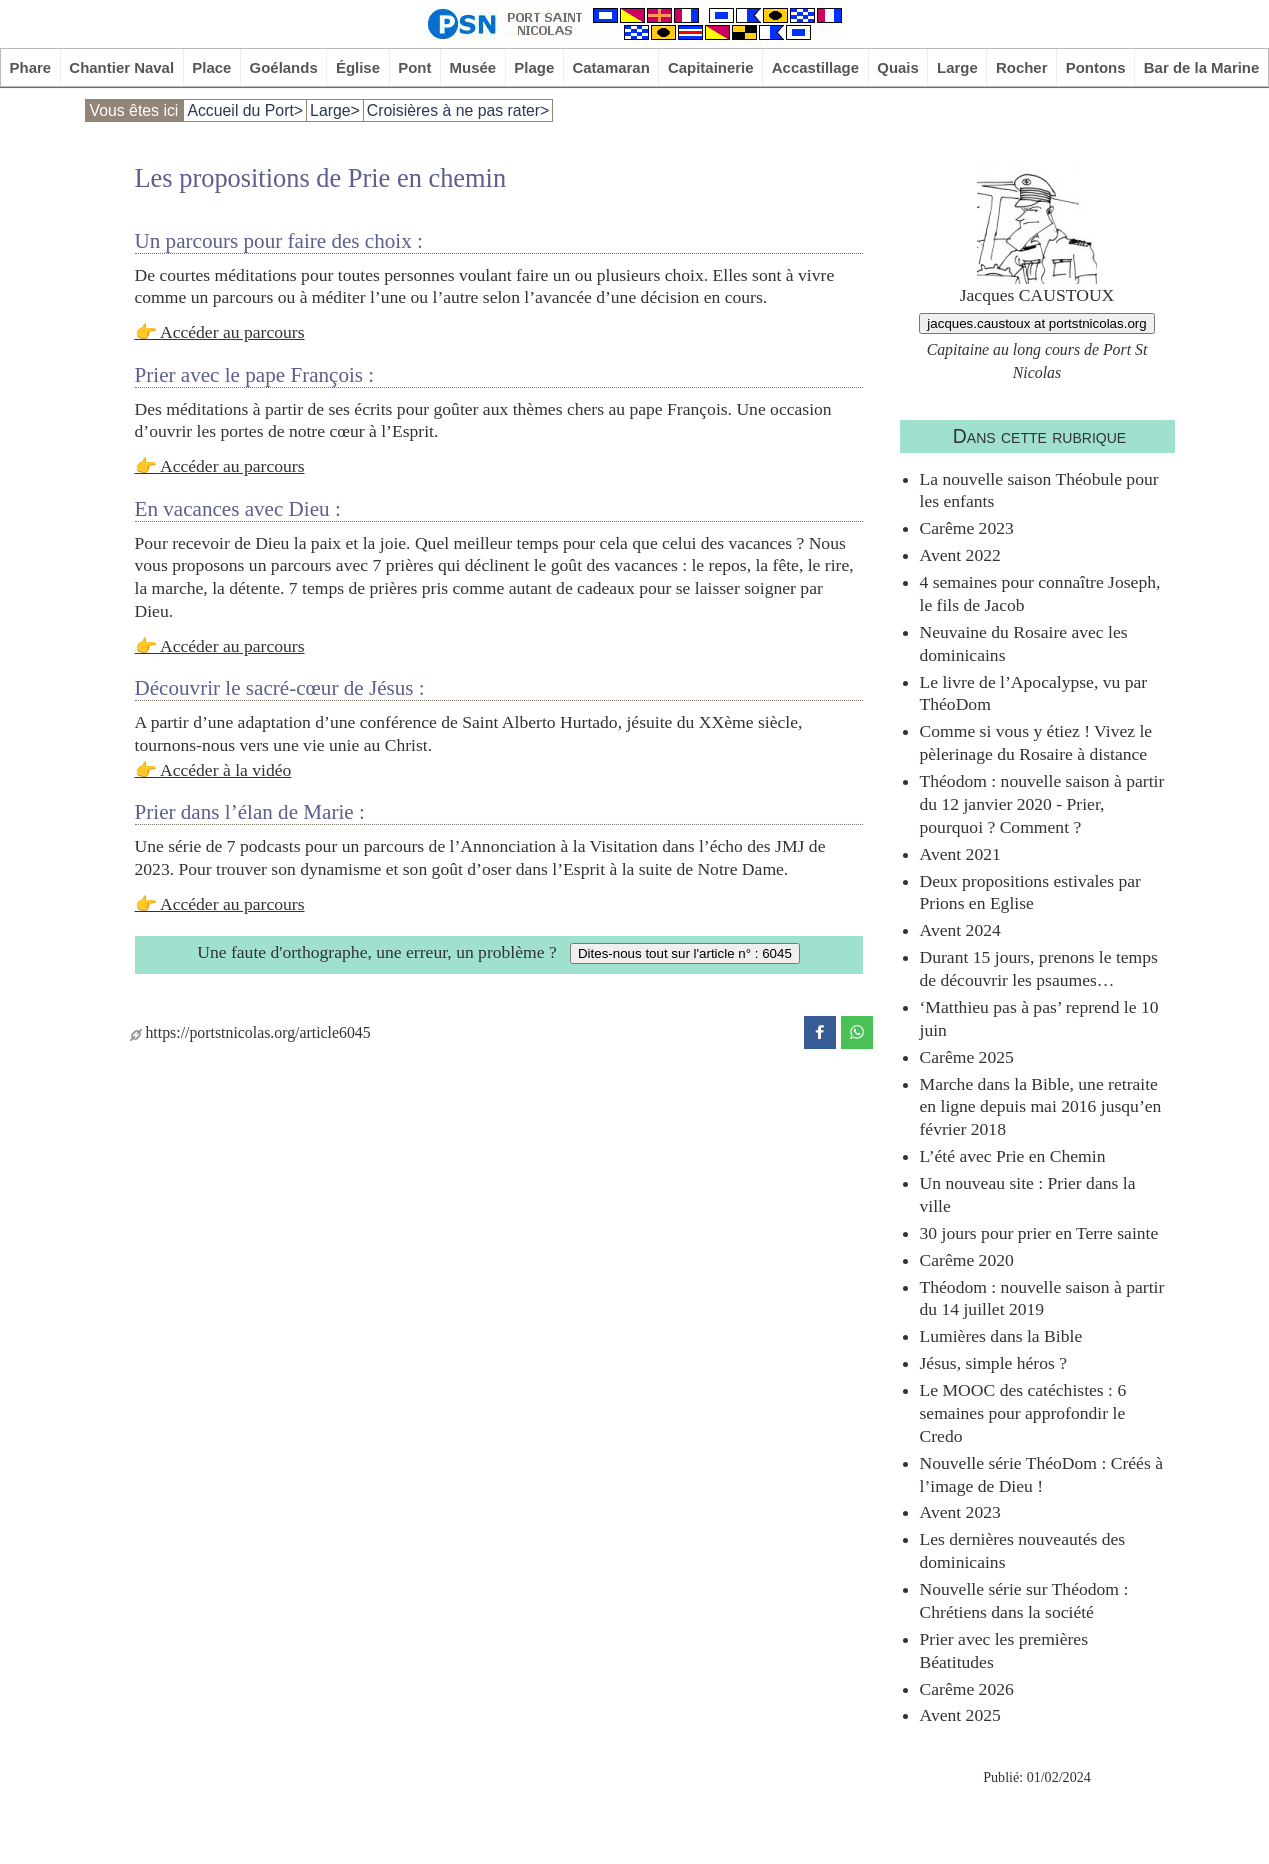 This screenshot has width=1269, height=1864. I want to click on Neuvaine du Rosaire avec les dominicains, so click(1024, 643).